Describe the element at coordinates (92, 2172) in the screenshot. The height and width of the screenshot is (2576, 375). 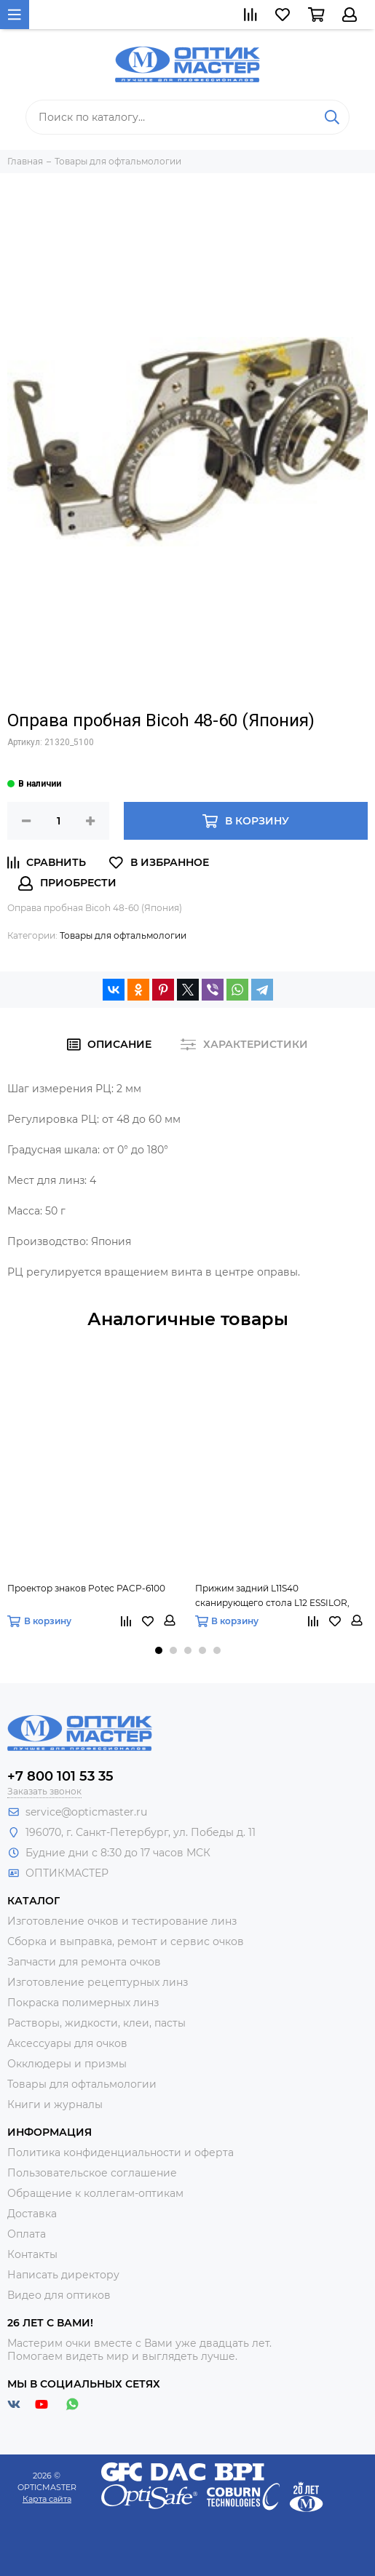
I see `Пользовательское соглашение` at that location.